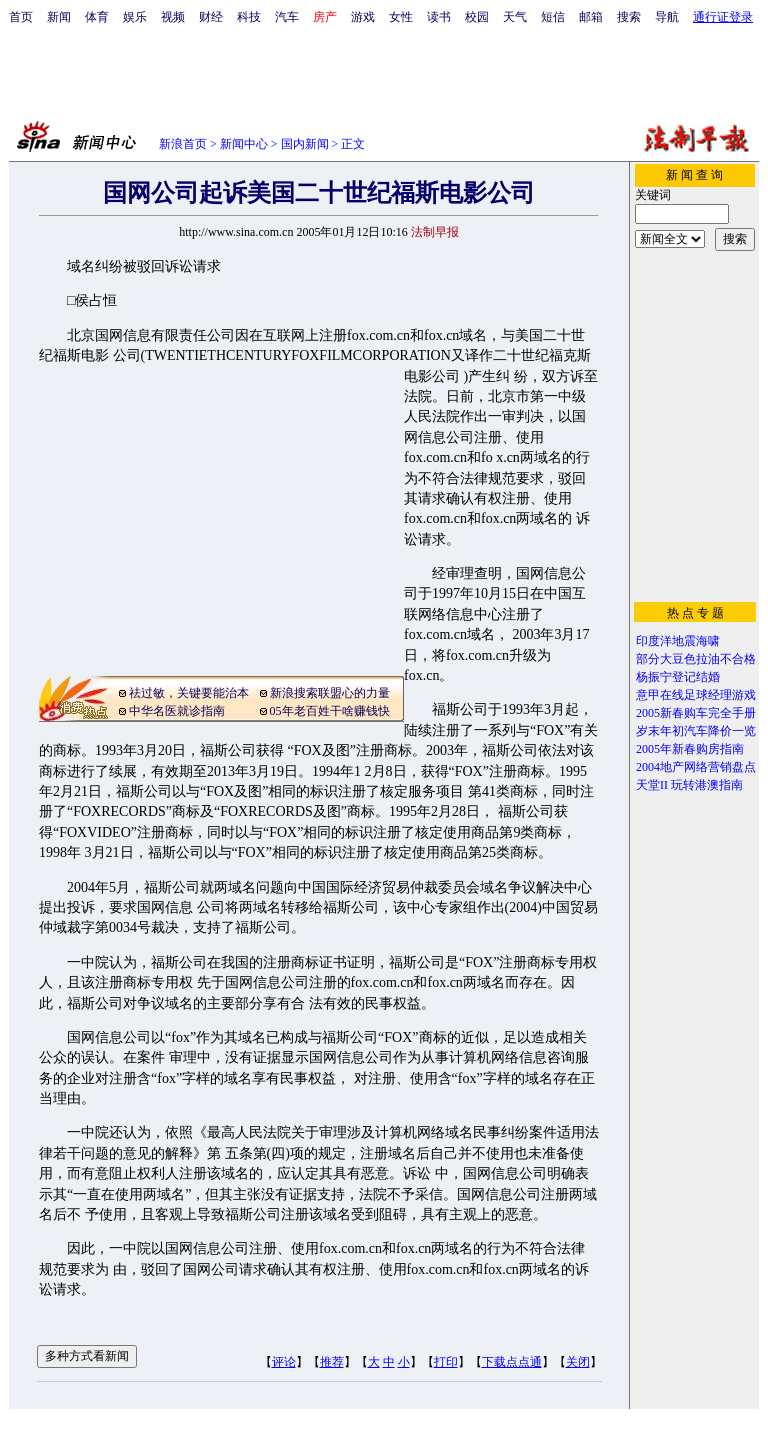 This screenshot has height=1435, width=768. Describe the element at coordinates (305, 144) in the screenshot. I see `国内新闻` at that location.